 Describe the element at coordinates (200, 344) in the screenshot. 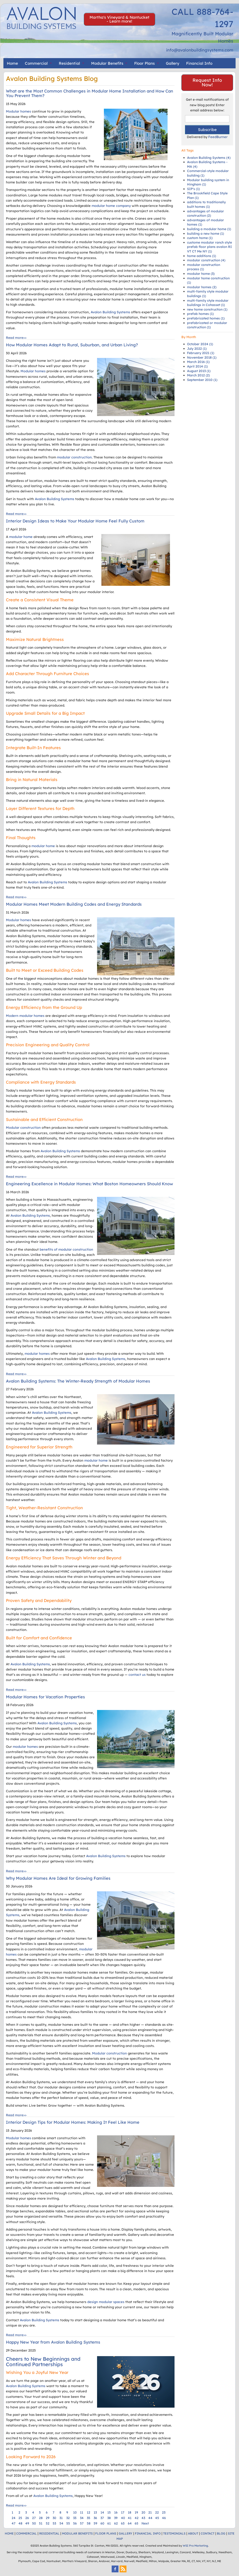

I see `October 2024 (1)` at that location.